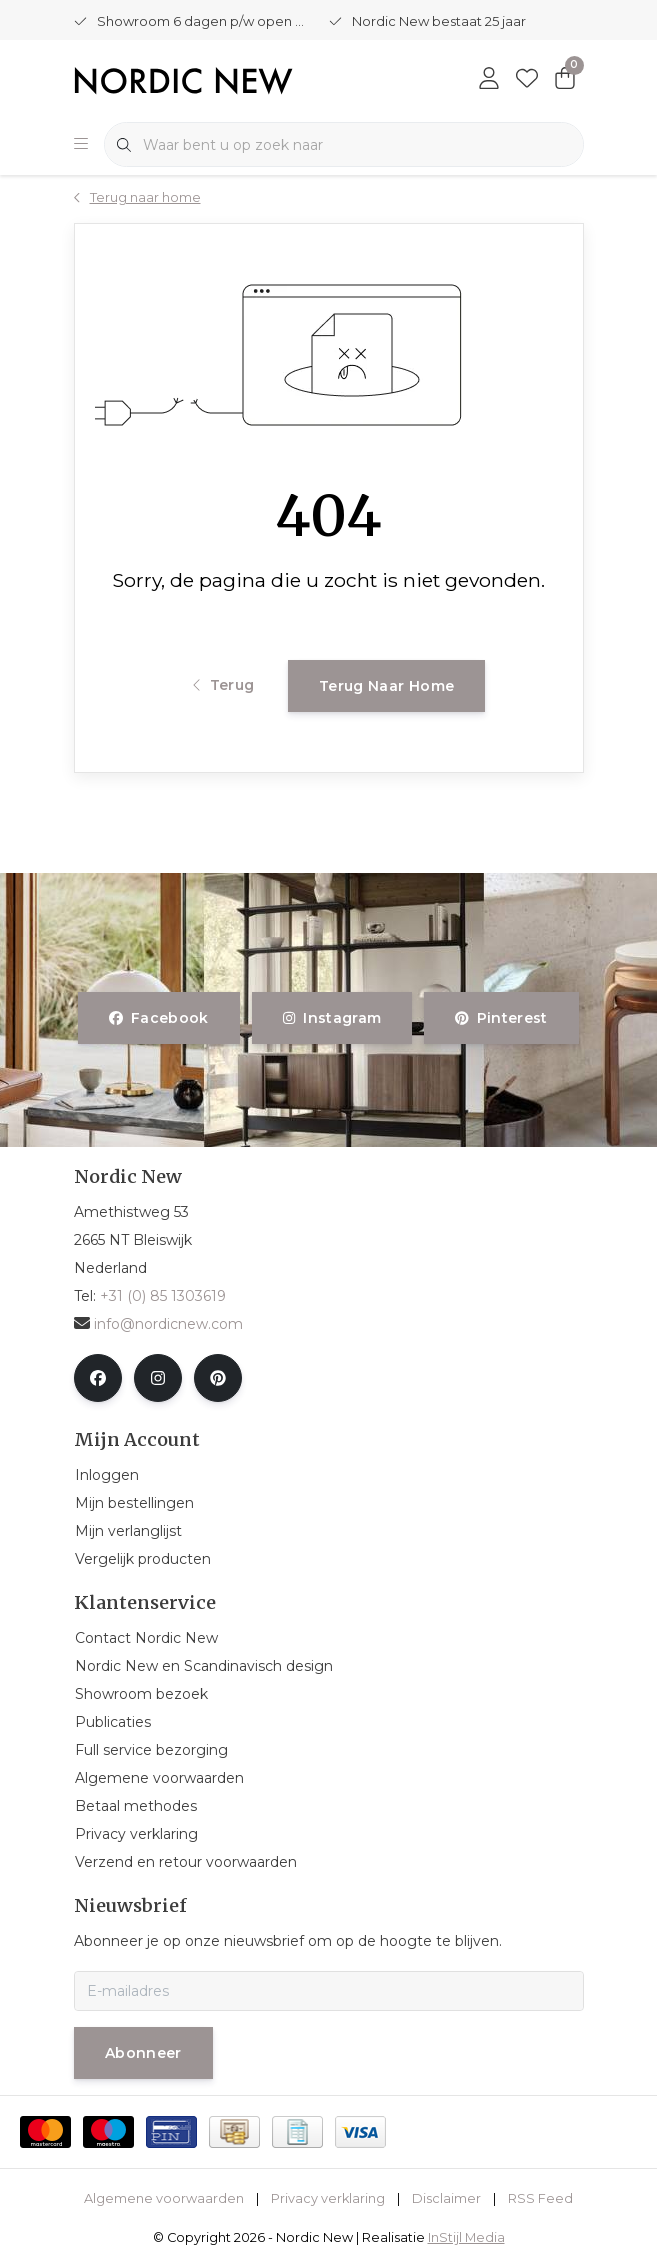 The height and width of the screenshot is (2263, 657). What do you see at coordinates (386, 686) in the screenshot?
I see `Terug naar home` at bounding box center [386, 686].